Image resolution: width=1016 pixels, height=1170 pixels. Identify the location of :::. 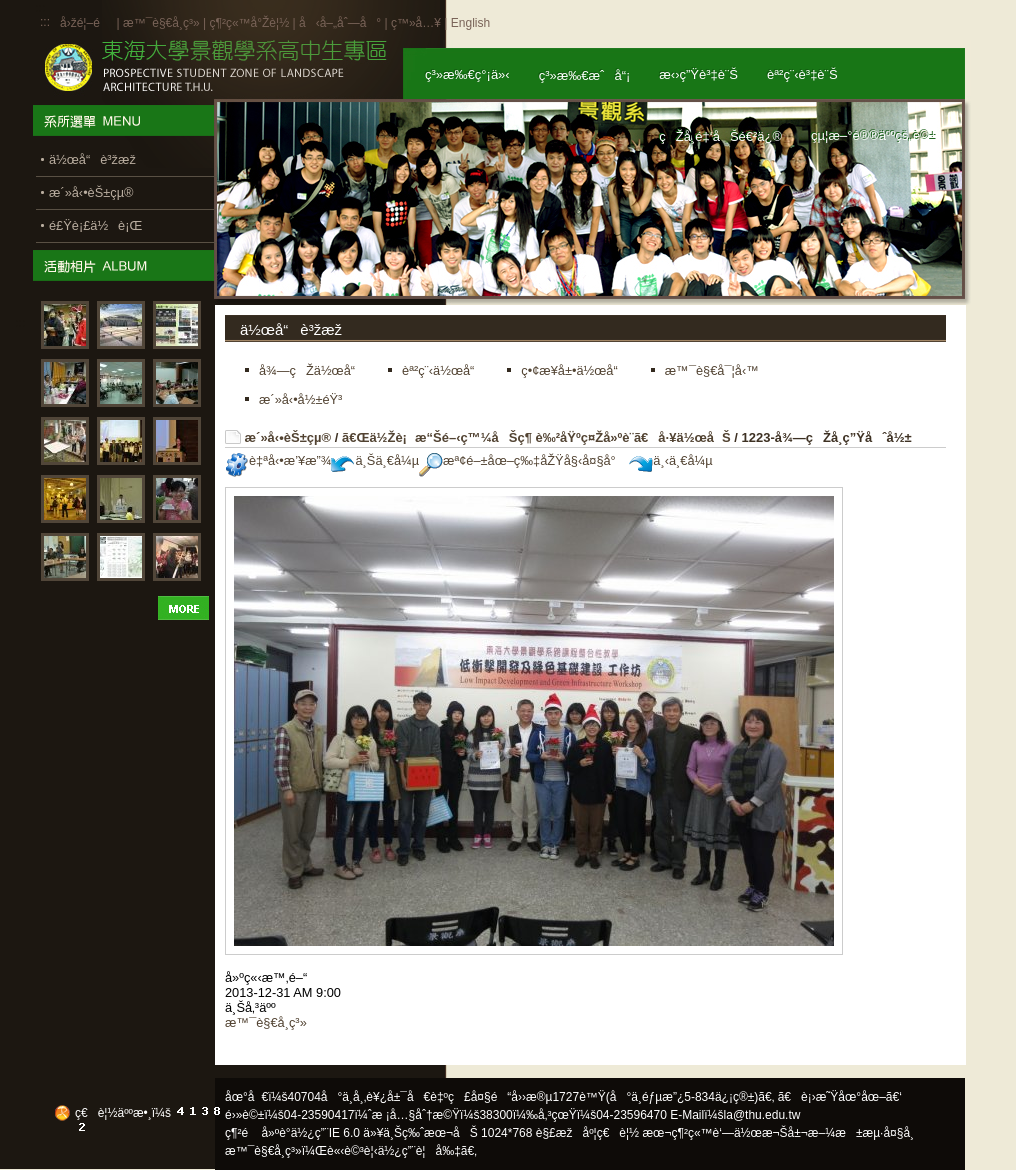
(45, 22).